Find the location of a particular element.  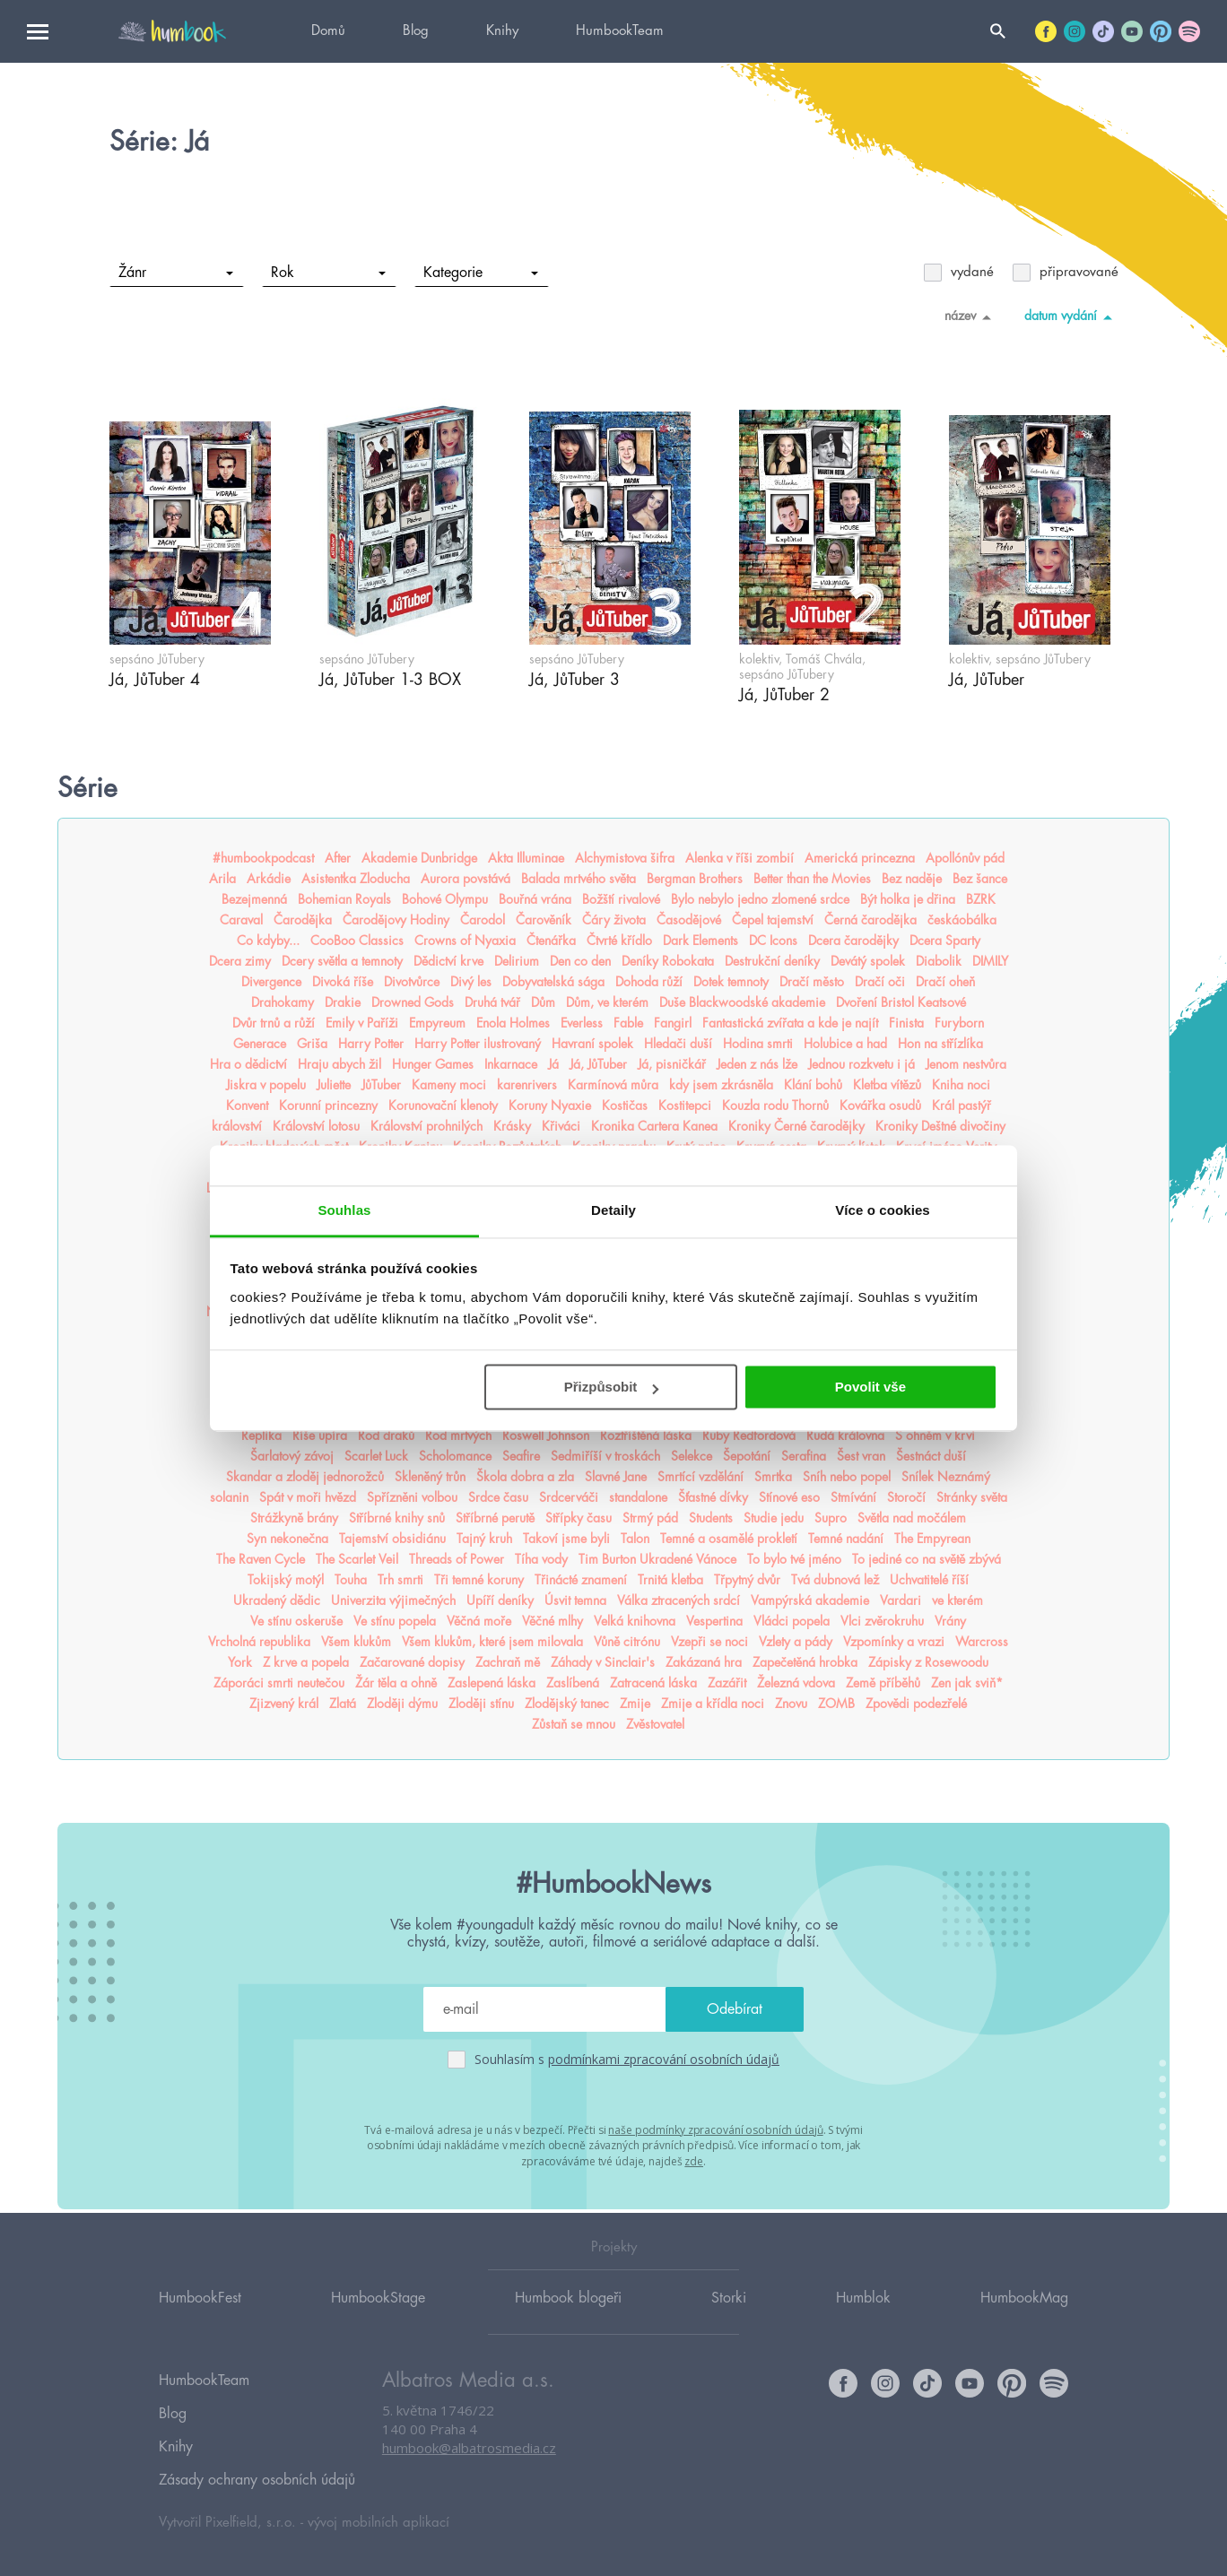

Roztříštěná láska is located at coordinates (646, 1435).